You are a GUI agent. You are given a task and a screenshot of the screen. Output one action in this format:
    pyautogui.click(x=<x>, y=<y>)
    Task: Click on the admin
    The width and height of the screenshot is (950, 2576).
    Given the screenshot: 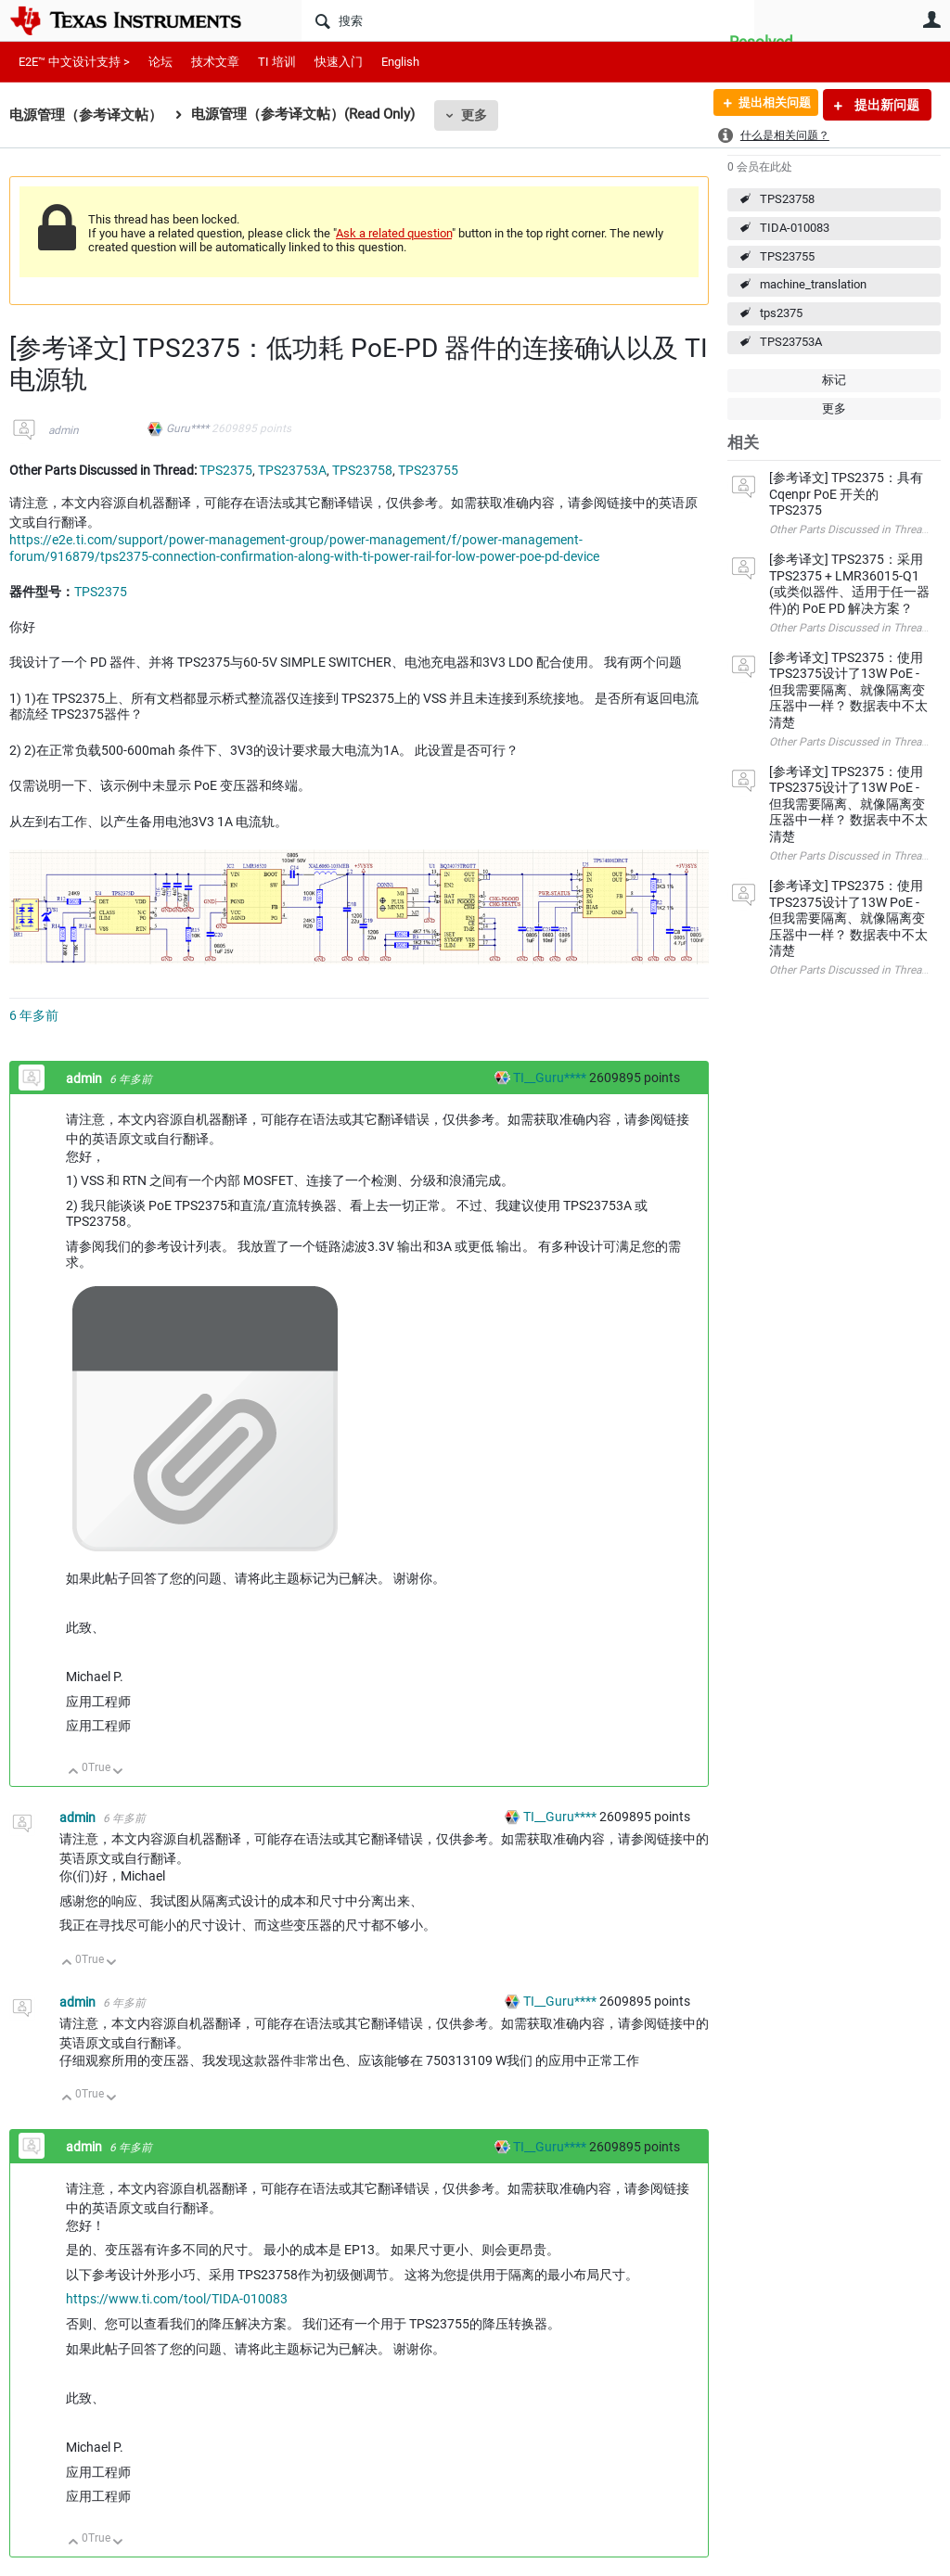 What is the action you would take?
    pyautogui.click(x=63, y=430)
    